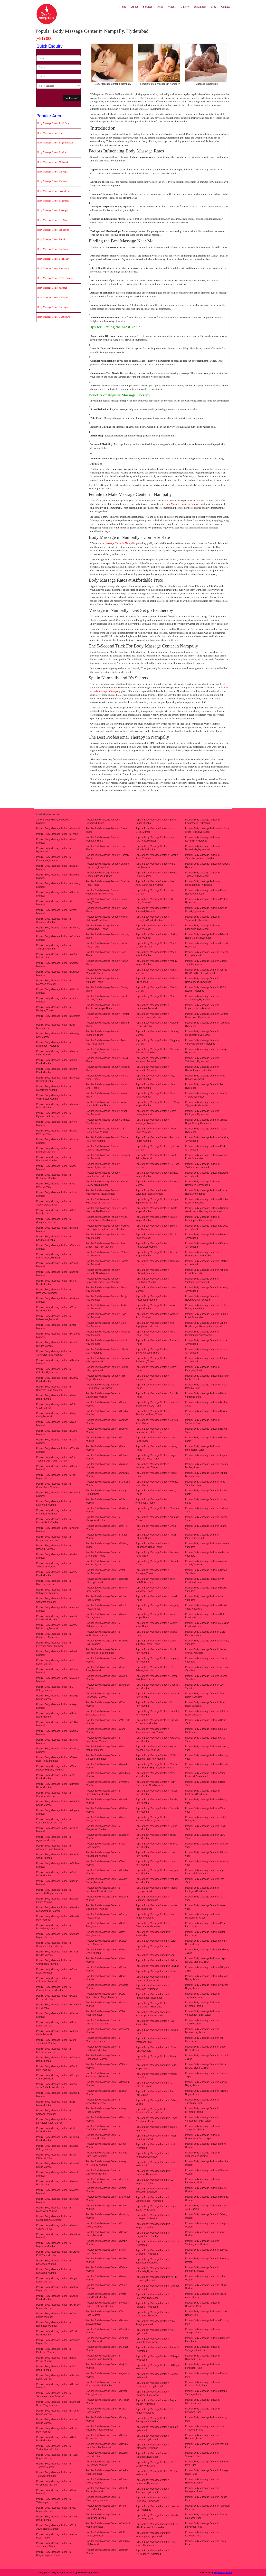 Image resolution: width=266 pixels, height=2576 pixels. I want to click on Popular Body Massage Parlour in Lalbaug, Mumbai, so click(58, 973).